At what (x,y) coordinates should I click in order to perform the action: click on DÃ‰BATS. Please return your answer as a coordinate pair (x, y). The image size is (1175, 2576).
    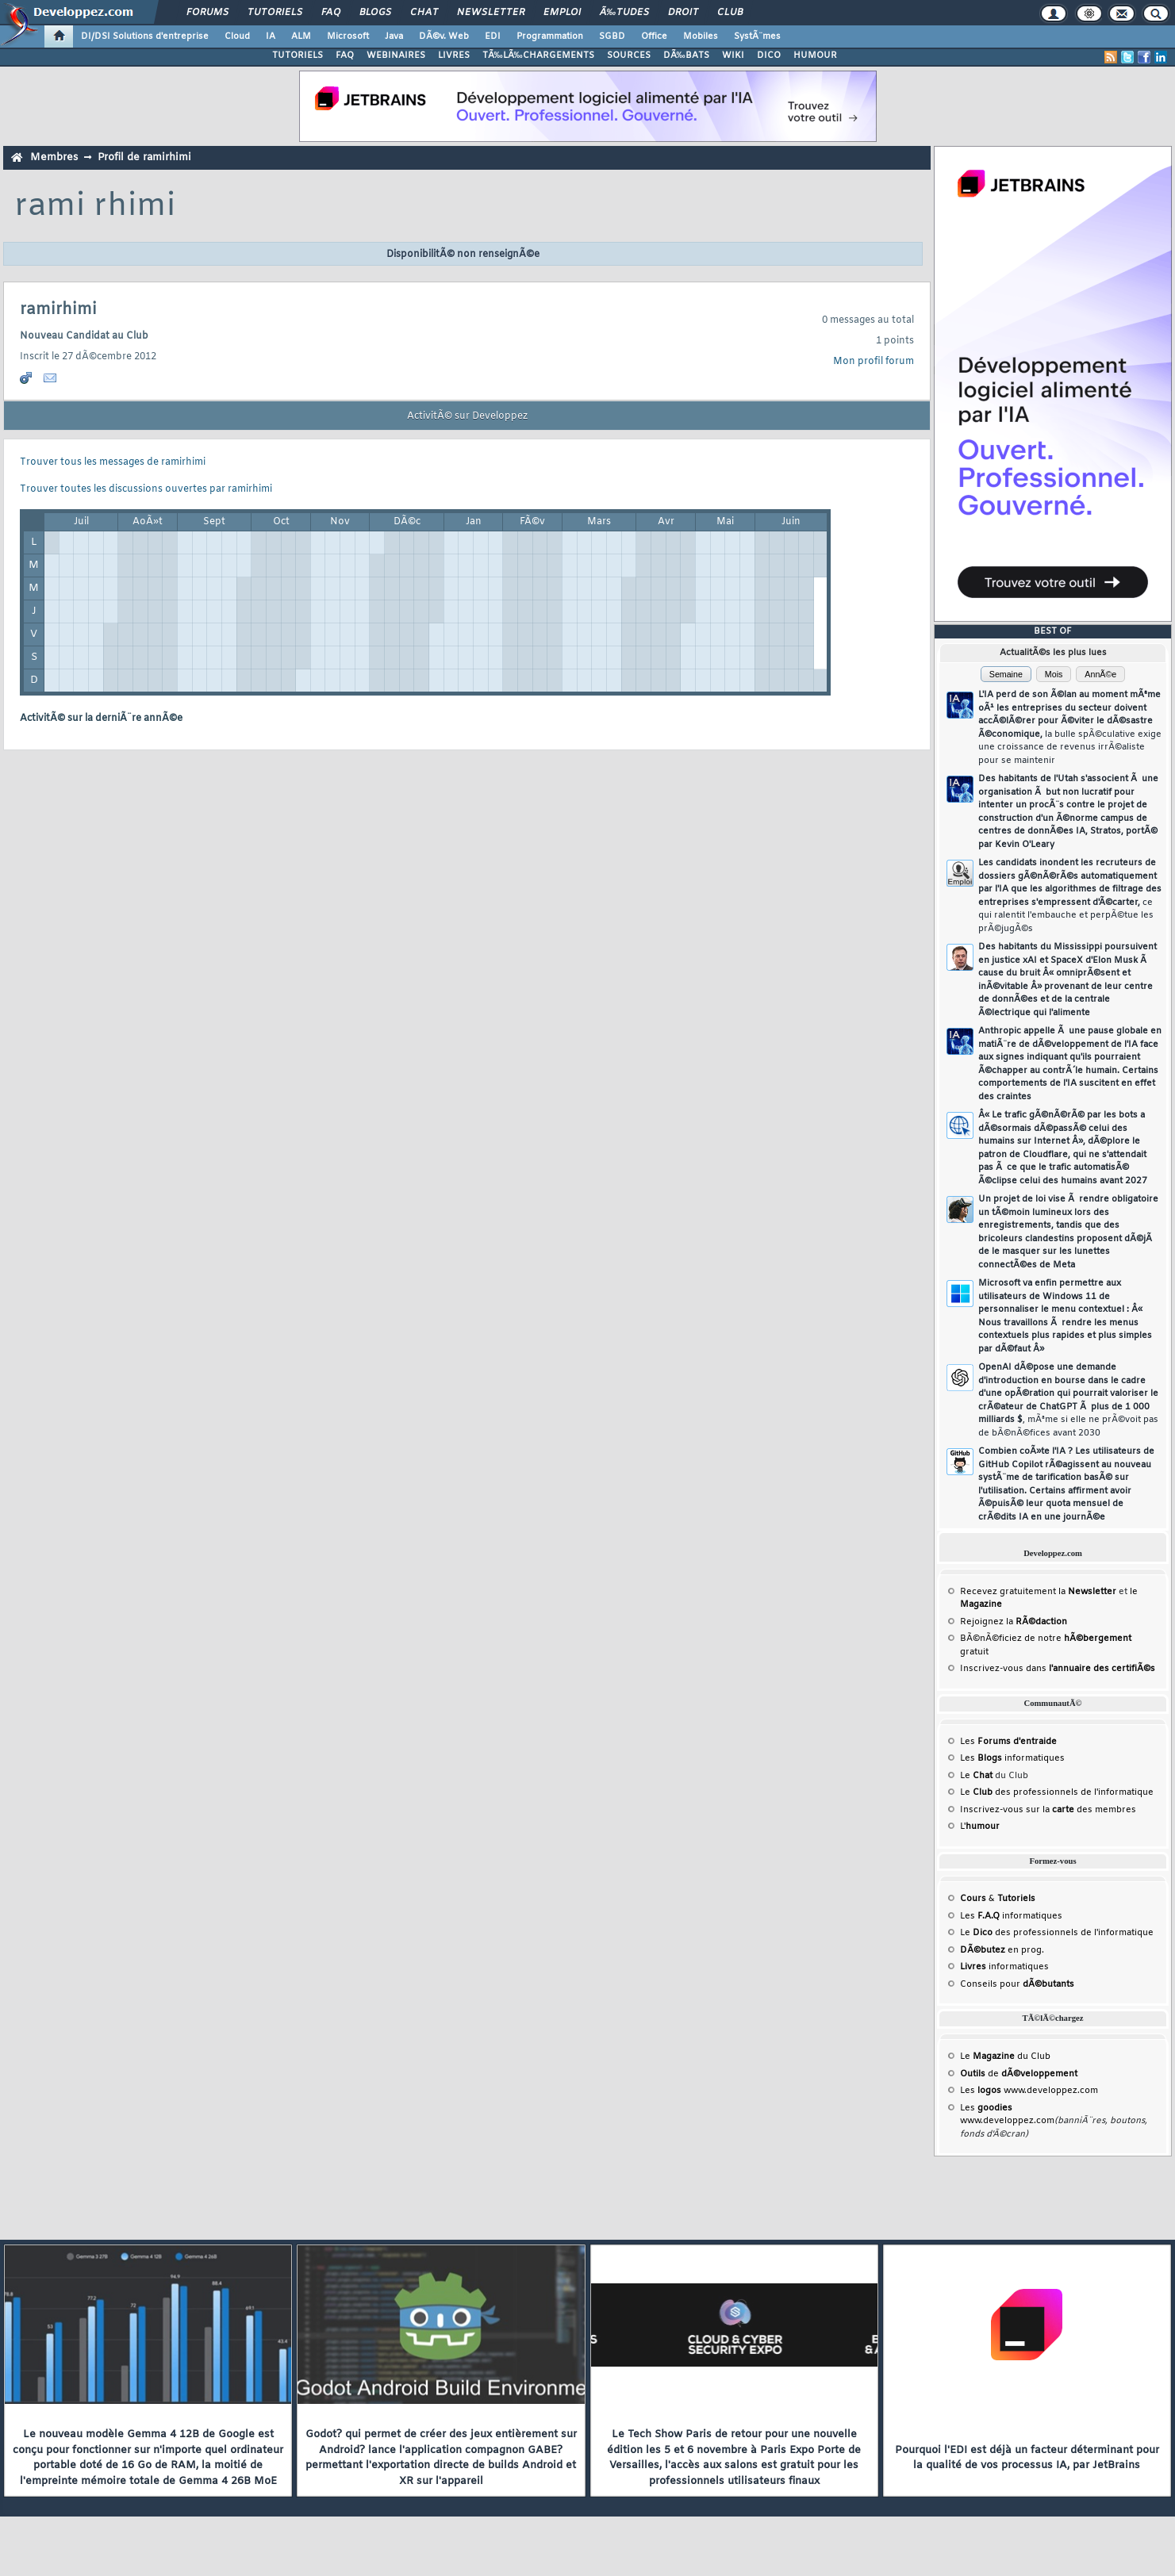
    Looking at the image, I should click on (686, 55).